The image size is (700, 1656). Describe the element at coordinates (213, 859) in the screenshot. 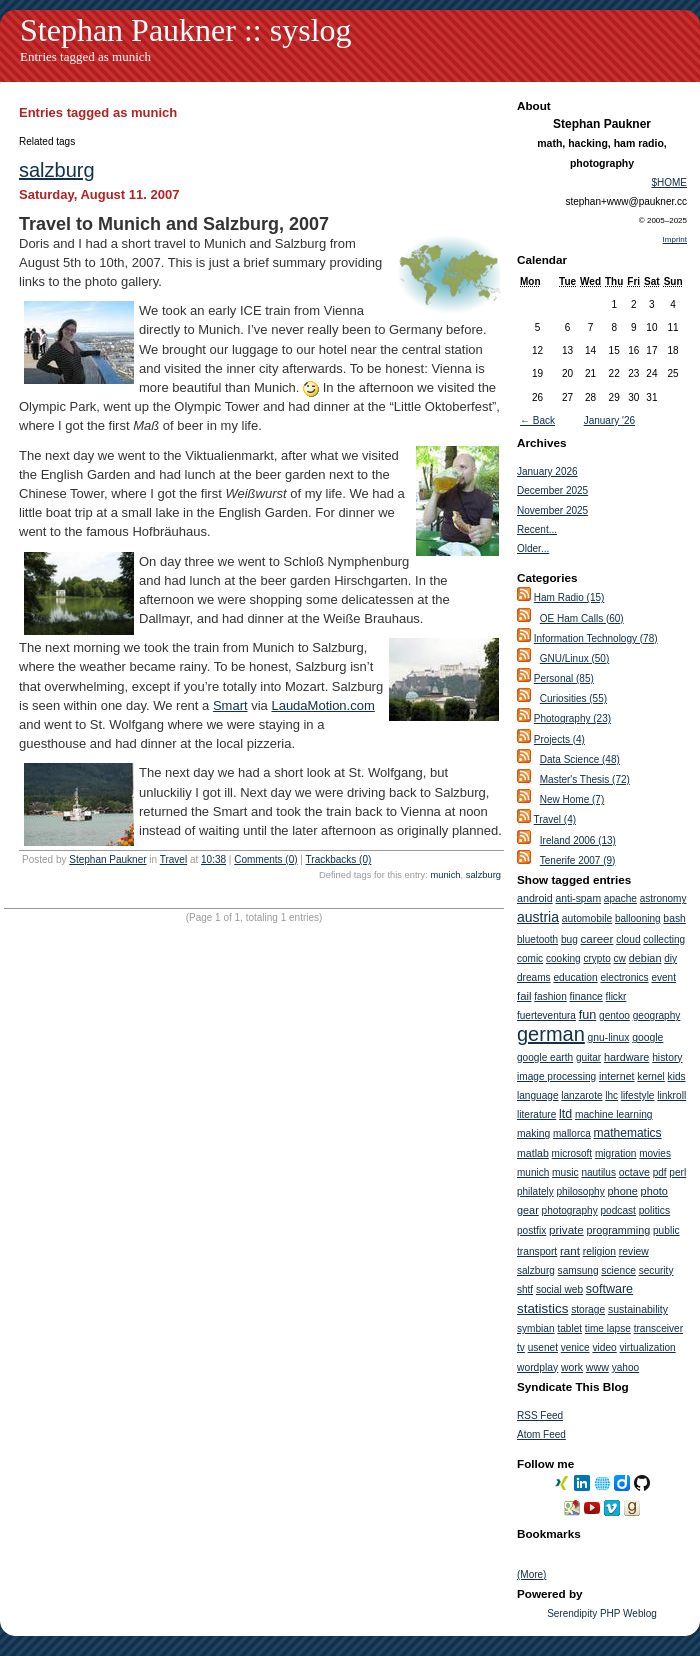

I see `10:38` at that location.